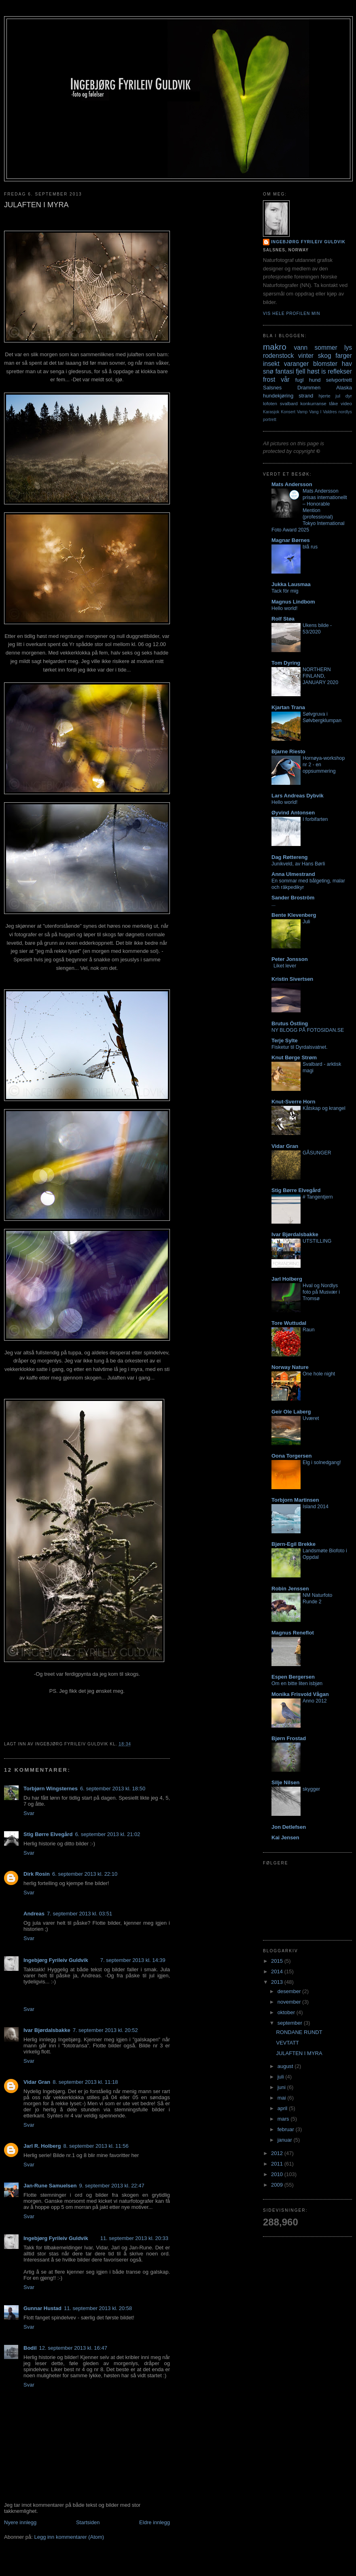 This screenshot has height=2576, width=356. Describe the element at coordinates (324, 395) in the screenshot. I see `hjerte` at that location.